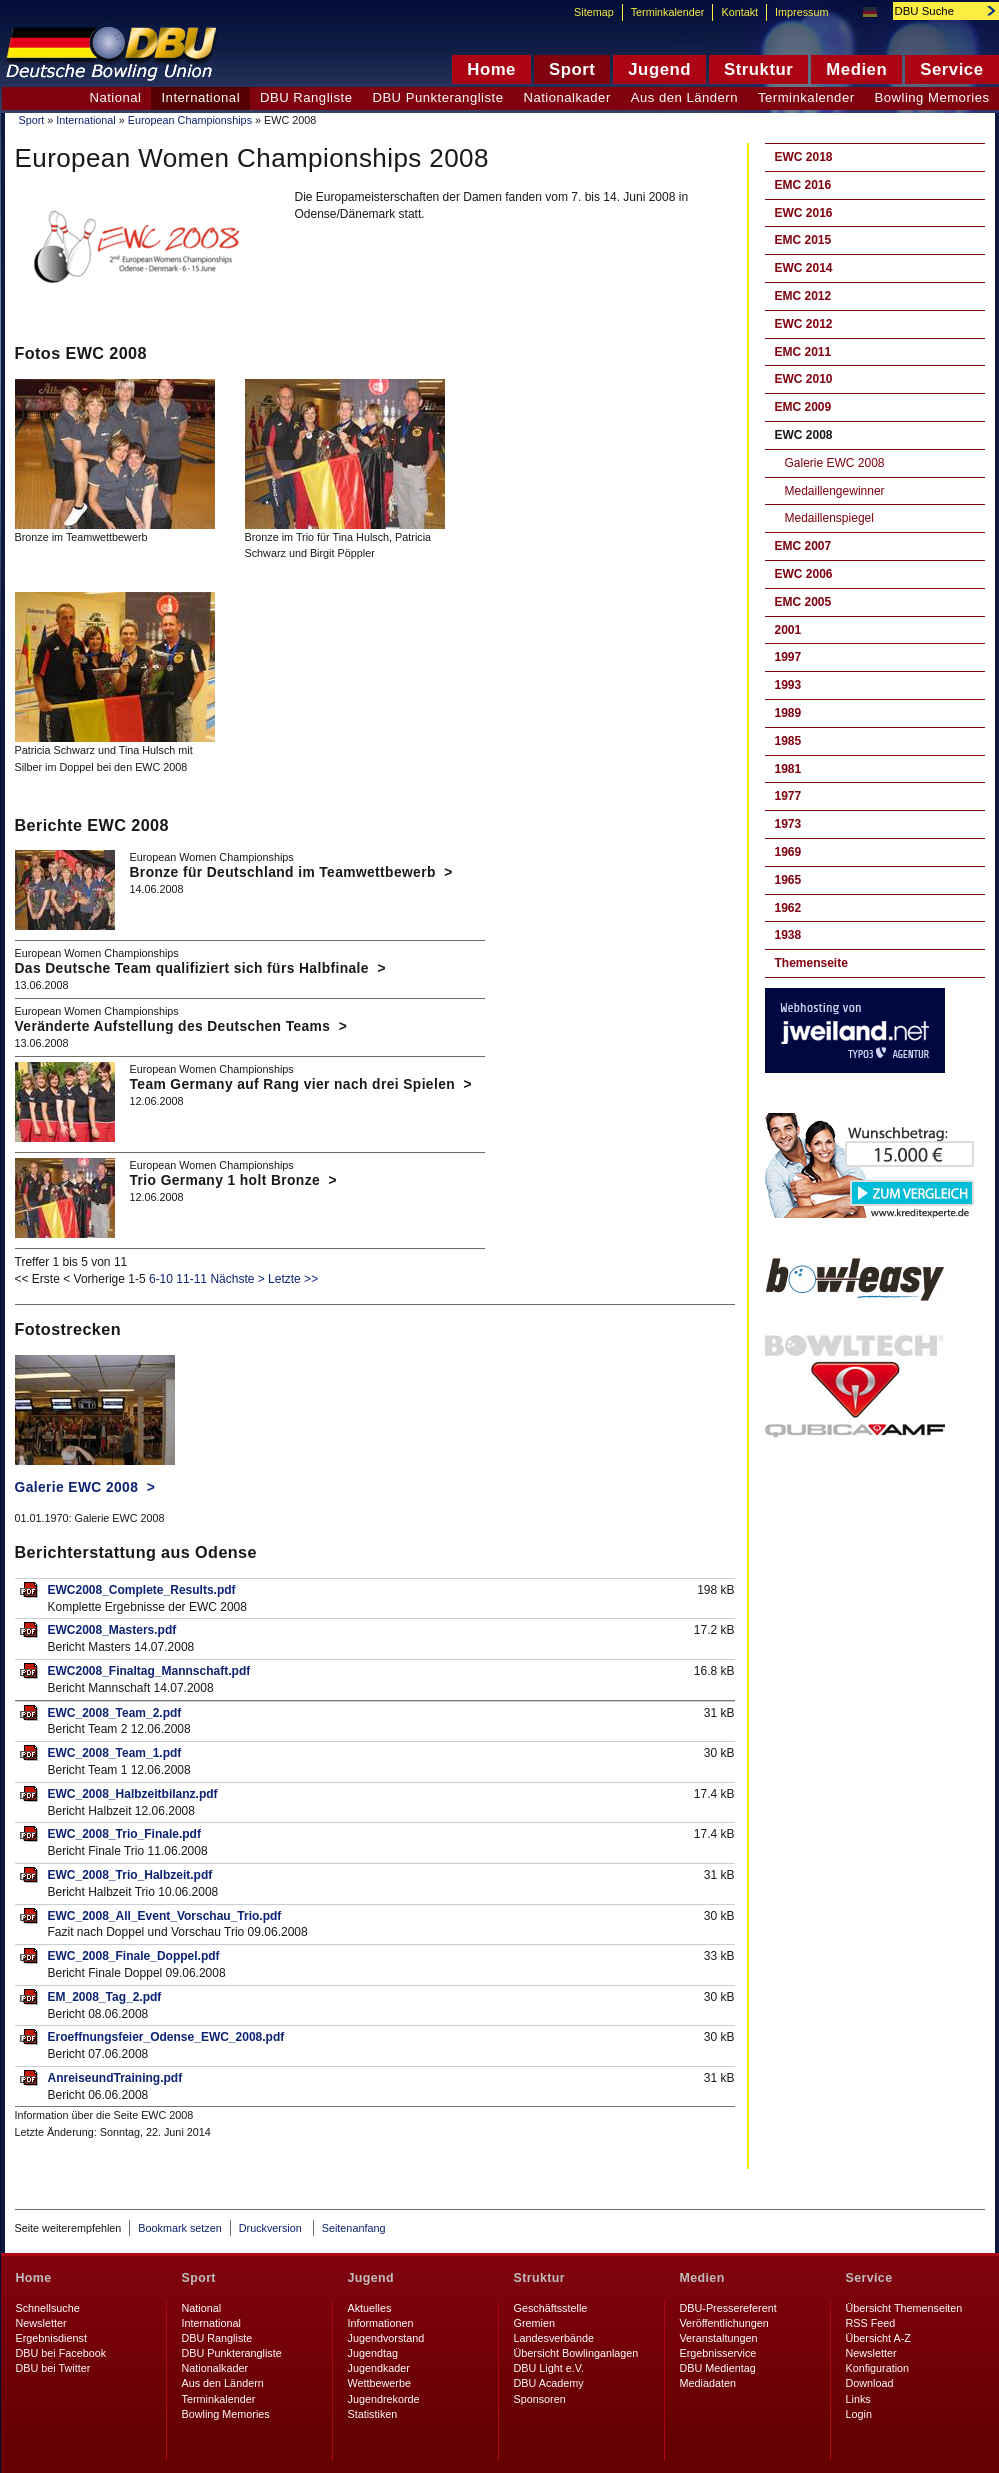 The width and height of the screenshot is (999, 2473). What do you see at coordinates (804, 379) in the screenshot?
I see `EWC 2010` at bounding box center [804, 379].